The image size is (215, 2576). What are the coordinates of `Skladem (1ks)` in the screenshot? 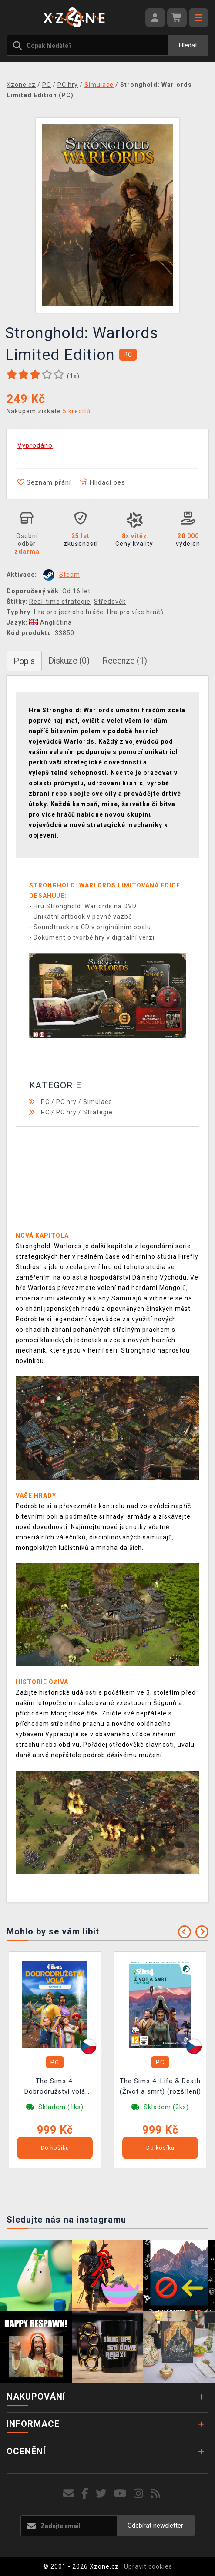 It's located at (61, 2107).